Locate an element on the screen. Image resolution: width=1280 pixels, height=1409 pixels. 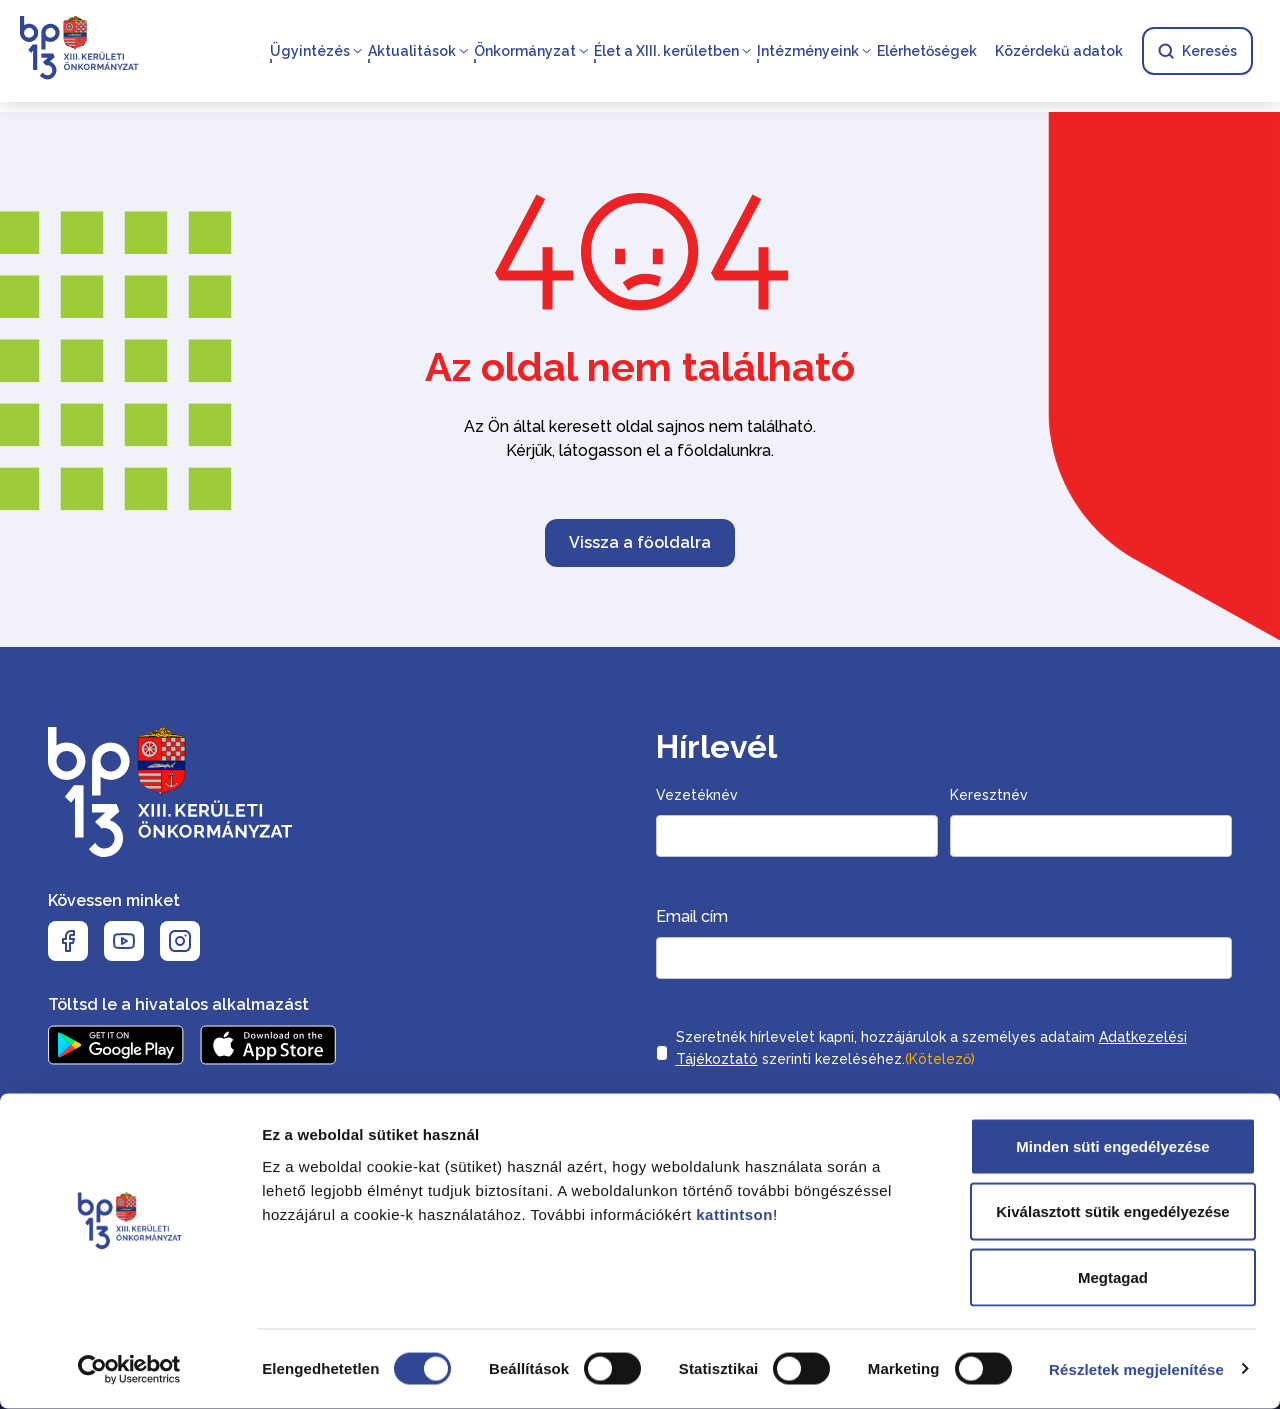
Elérhetőségek is located at coordinates (926, 52).